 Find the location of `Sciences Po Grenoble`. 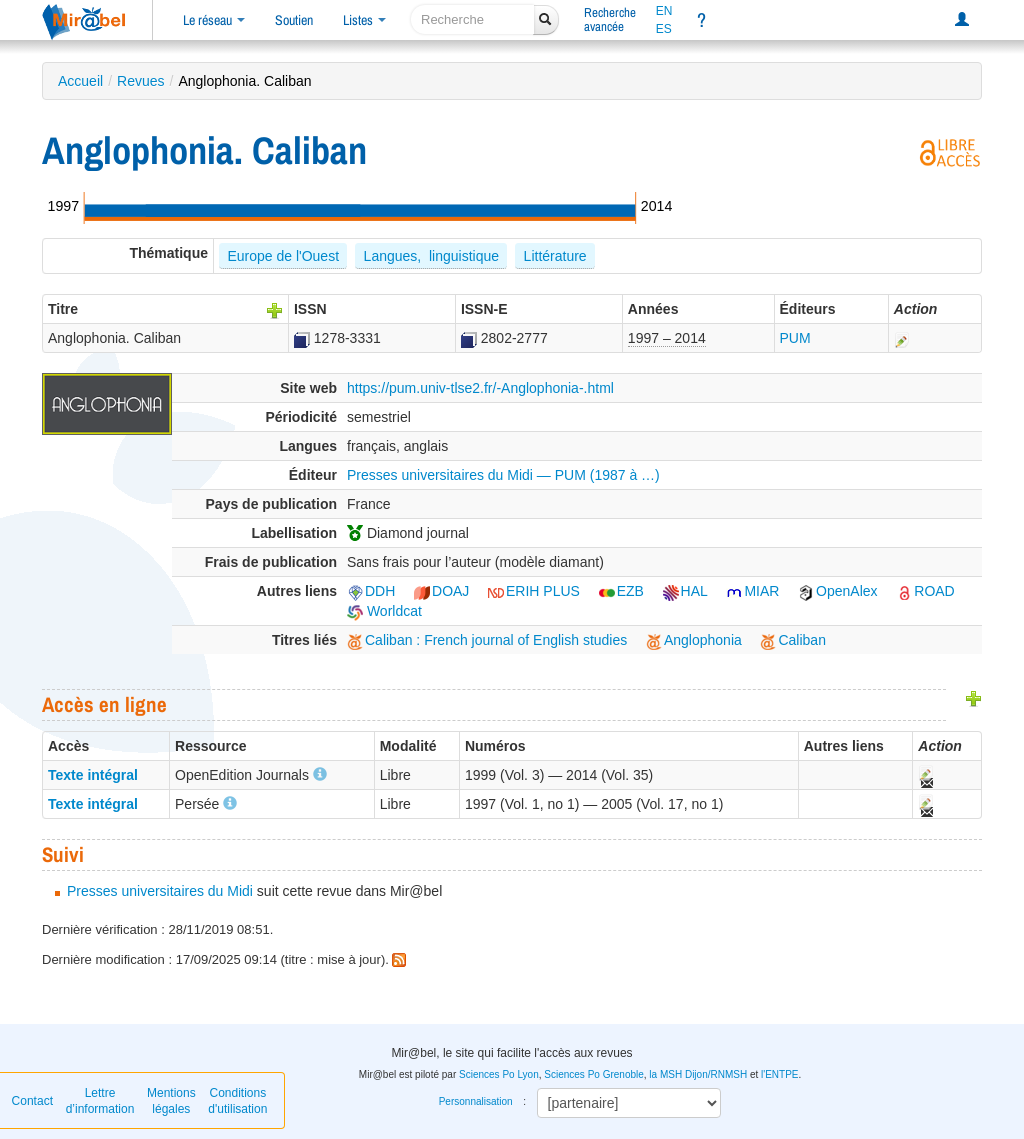

Sciences Po Grenoble is located at coordinates (594, 1074).